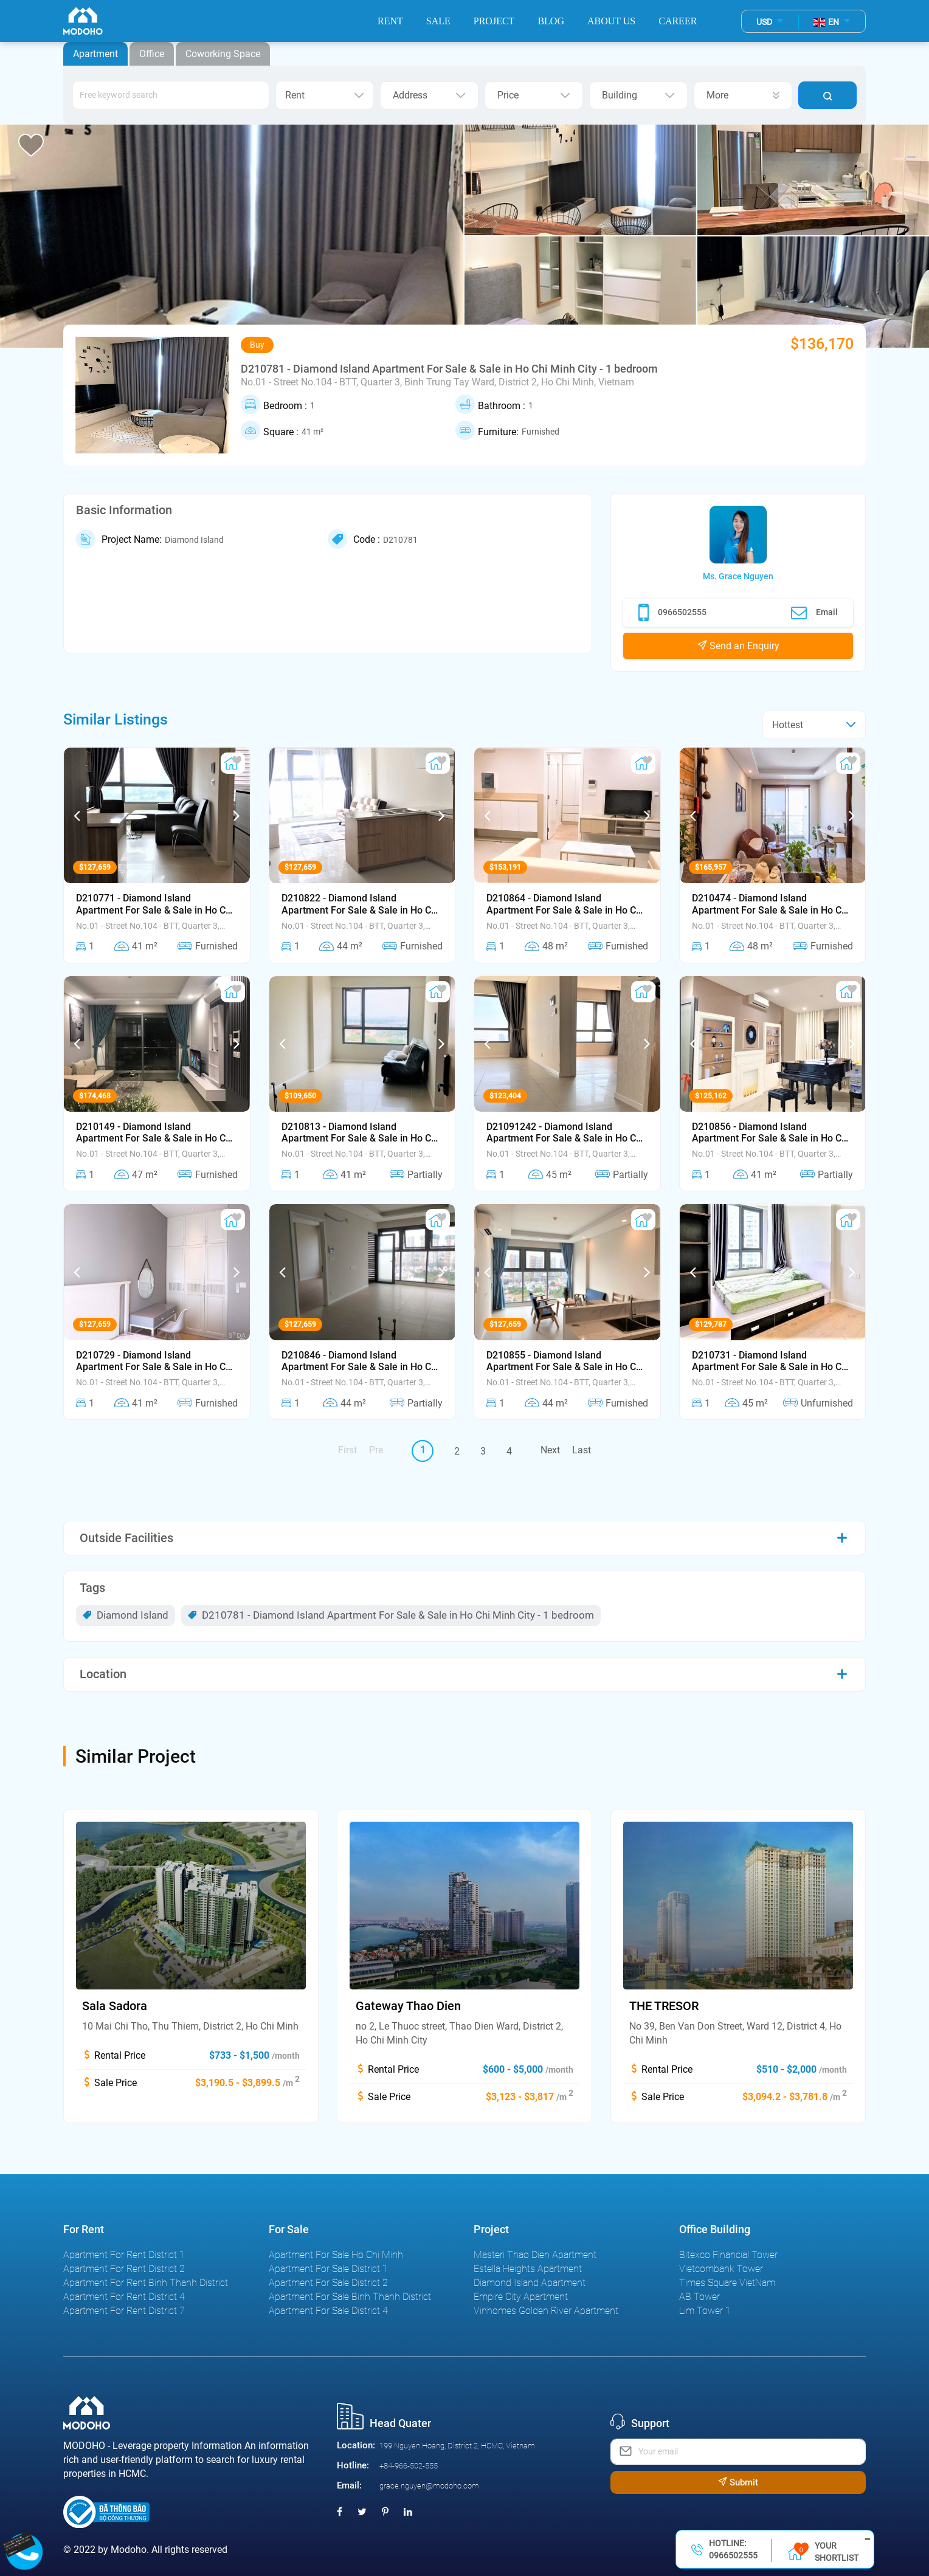  What do you see at coordinates (638, 95) in the screenshot?
I see `Building` at bounding box center [638, 95].